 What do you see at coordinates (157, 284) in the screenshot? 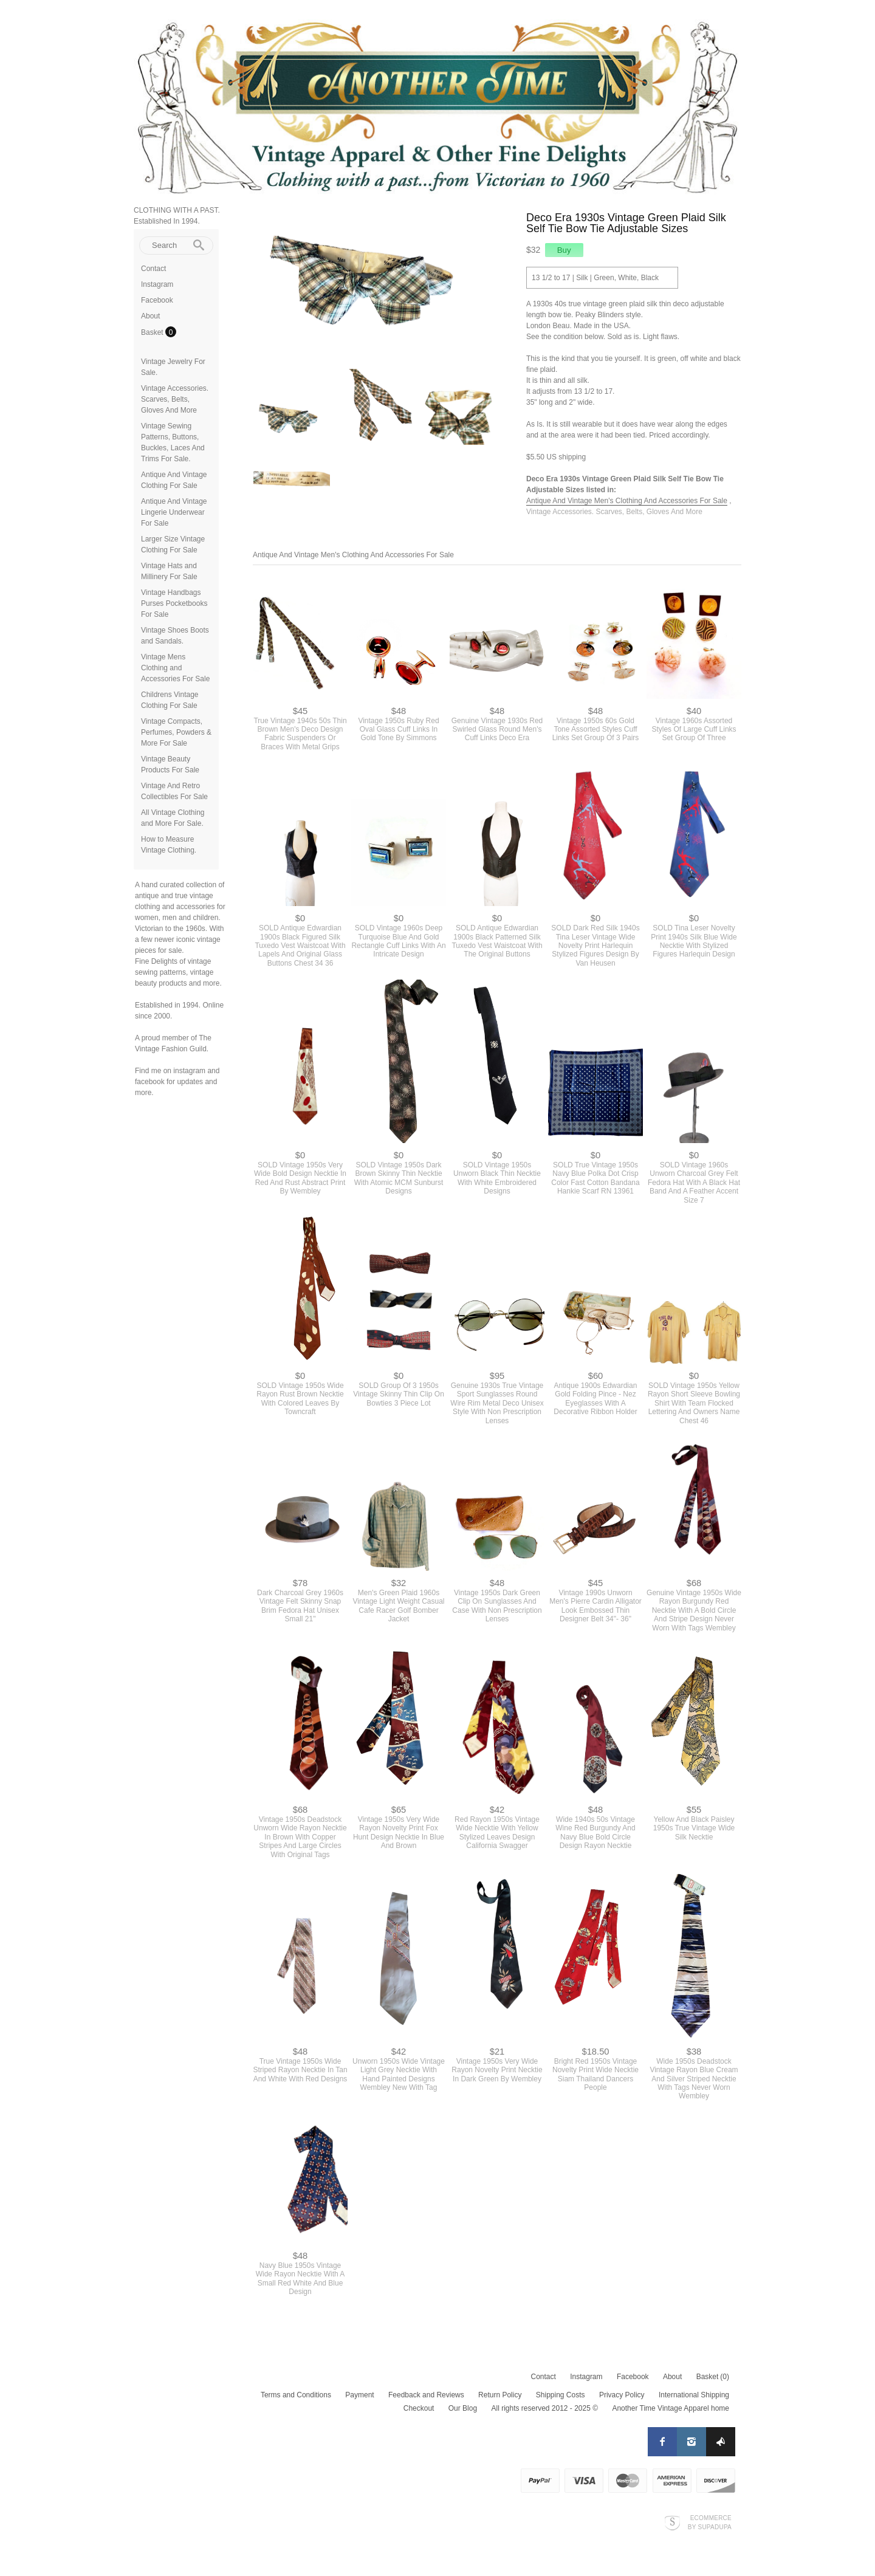
I see `Instagram` at bounding box center [157, 284].